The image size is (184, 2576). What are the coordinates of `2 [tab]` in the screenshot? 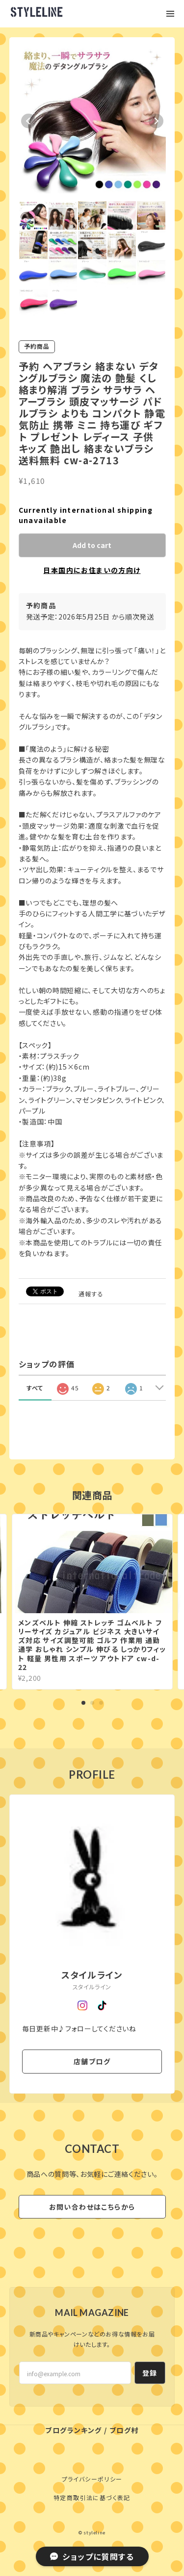 It's located at (92, 1702).